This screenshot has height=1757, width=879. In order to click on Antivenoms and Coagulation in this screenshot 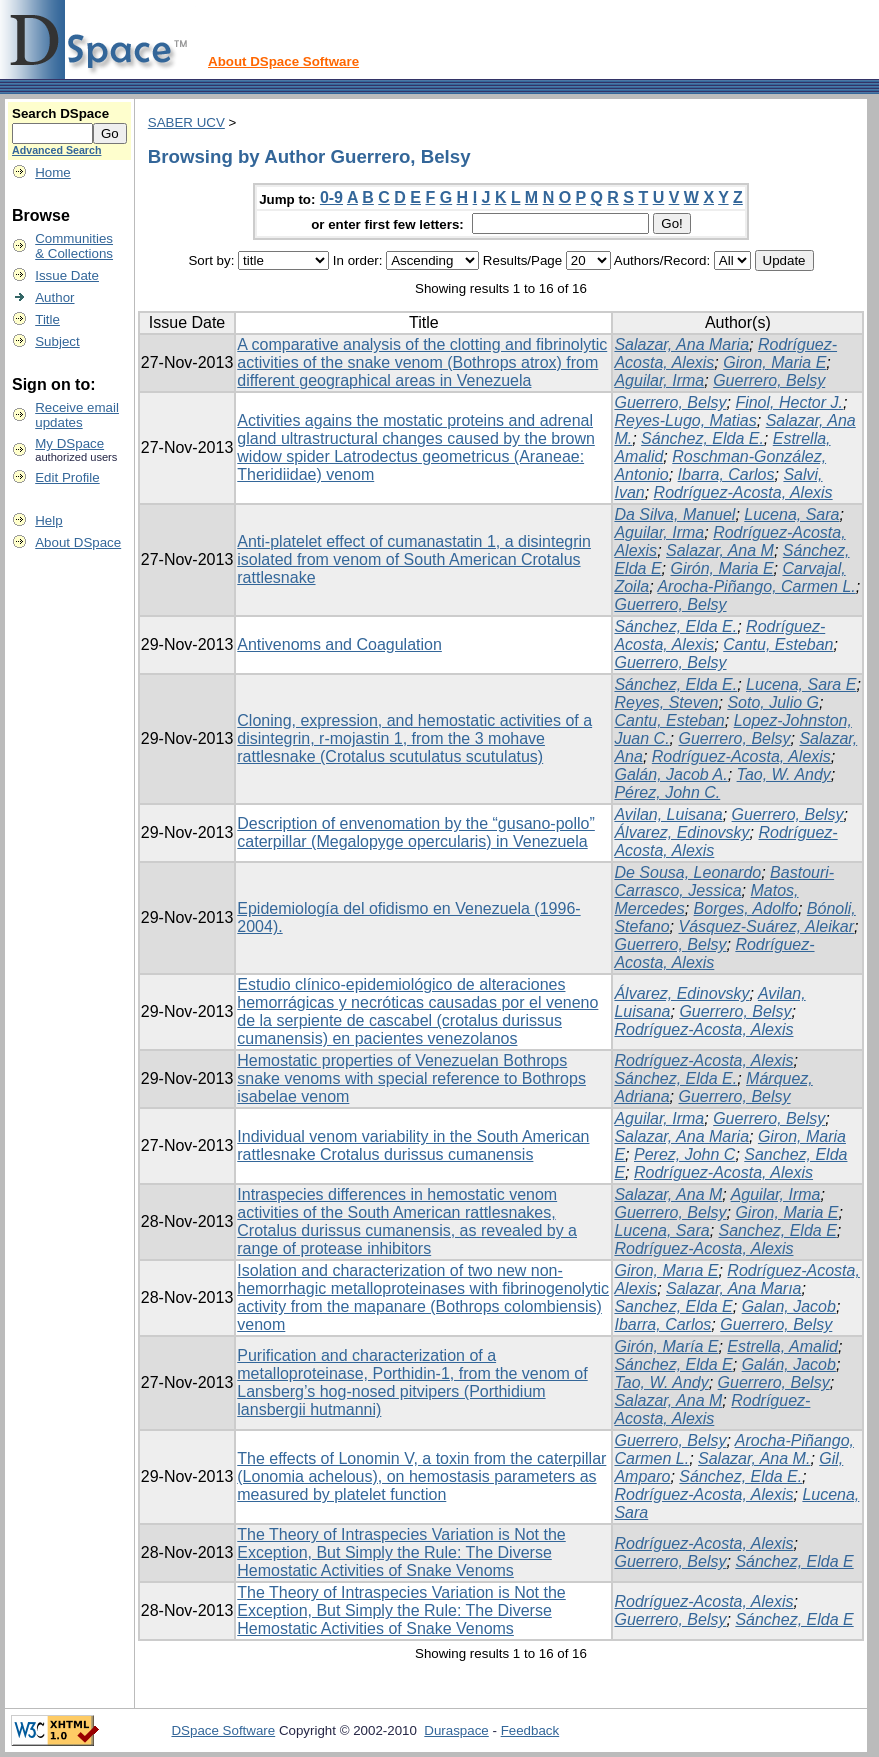, I will do `click(339, 644)`.